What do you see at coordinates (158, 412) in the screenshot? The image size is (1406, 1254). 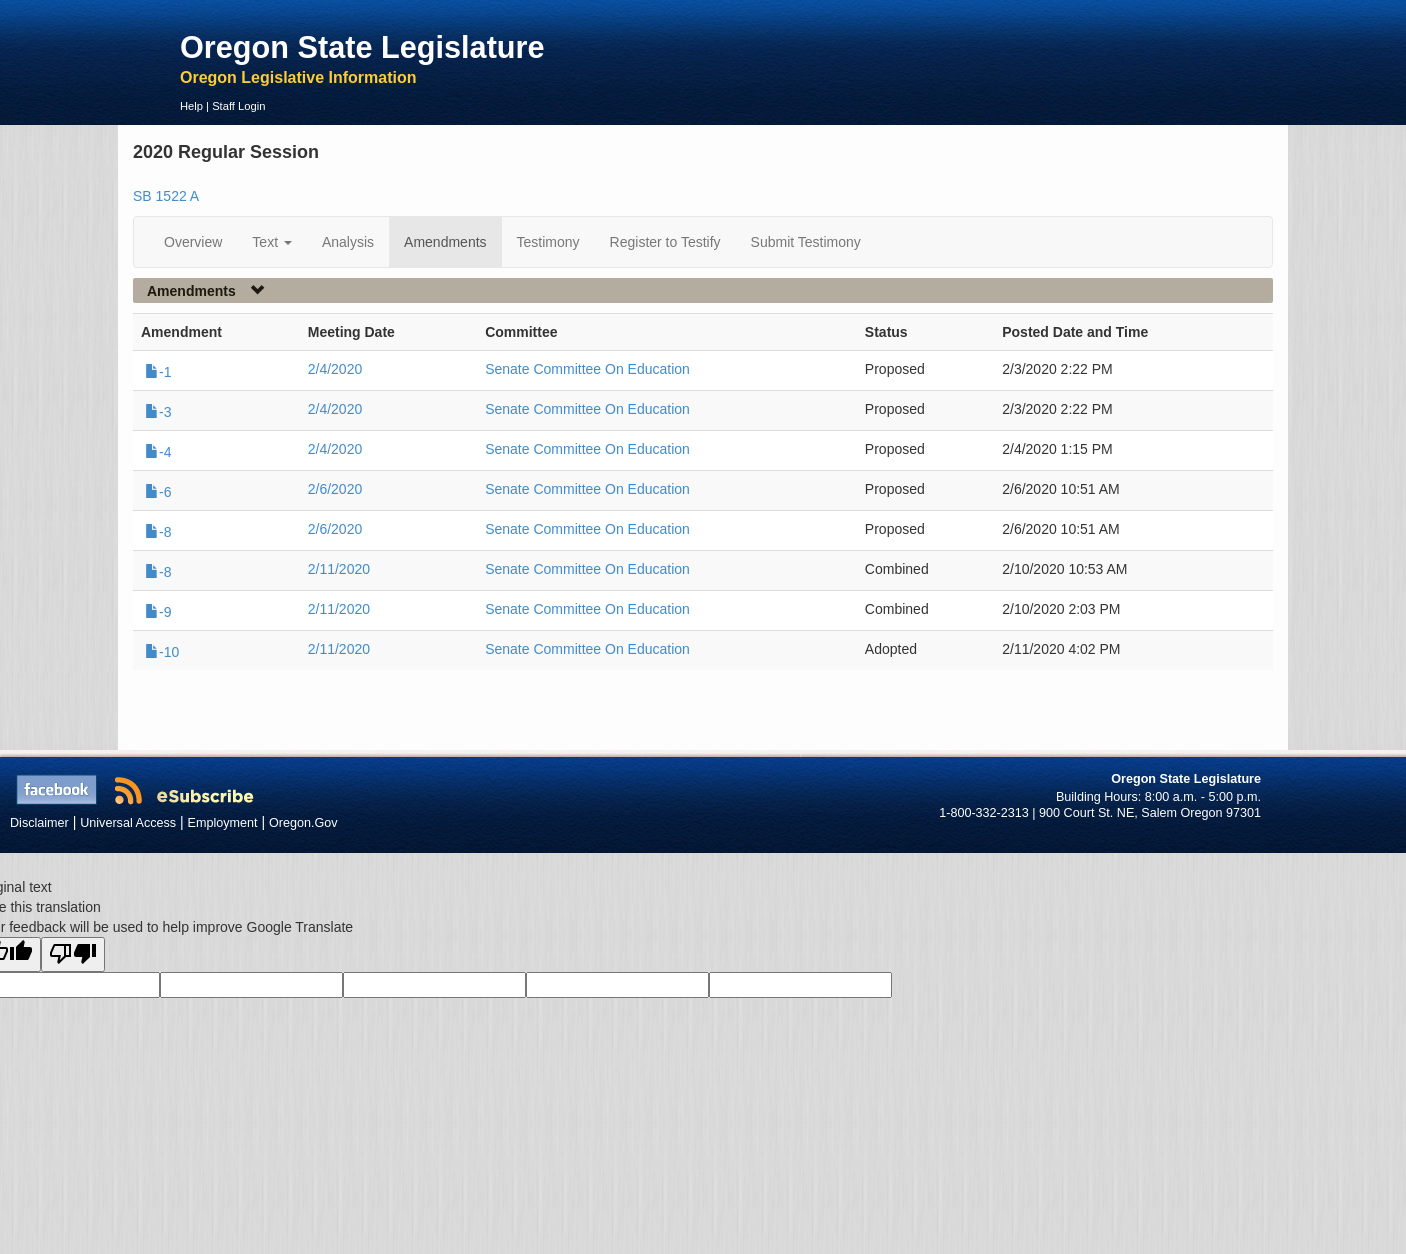 I see `-3` at bounding box center [158, 412].